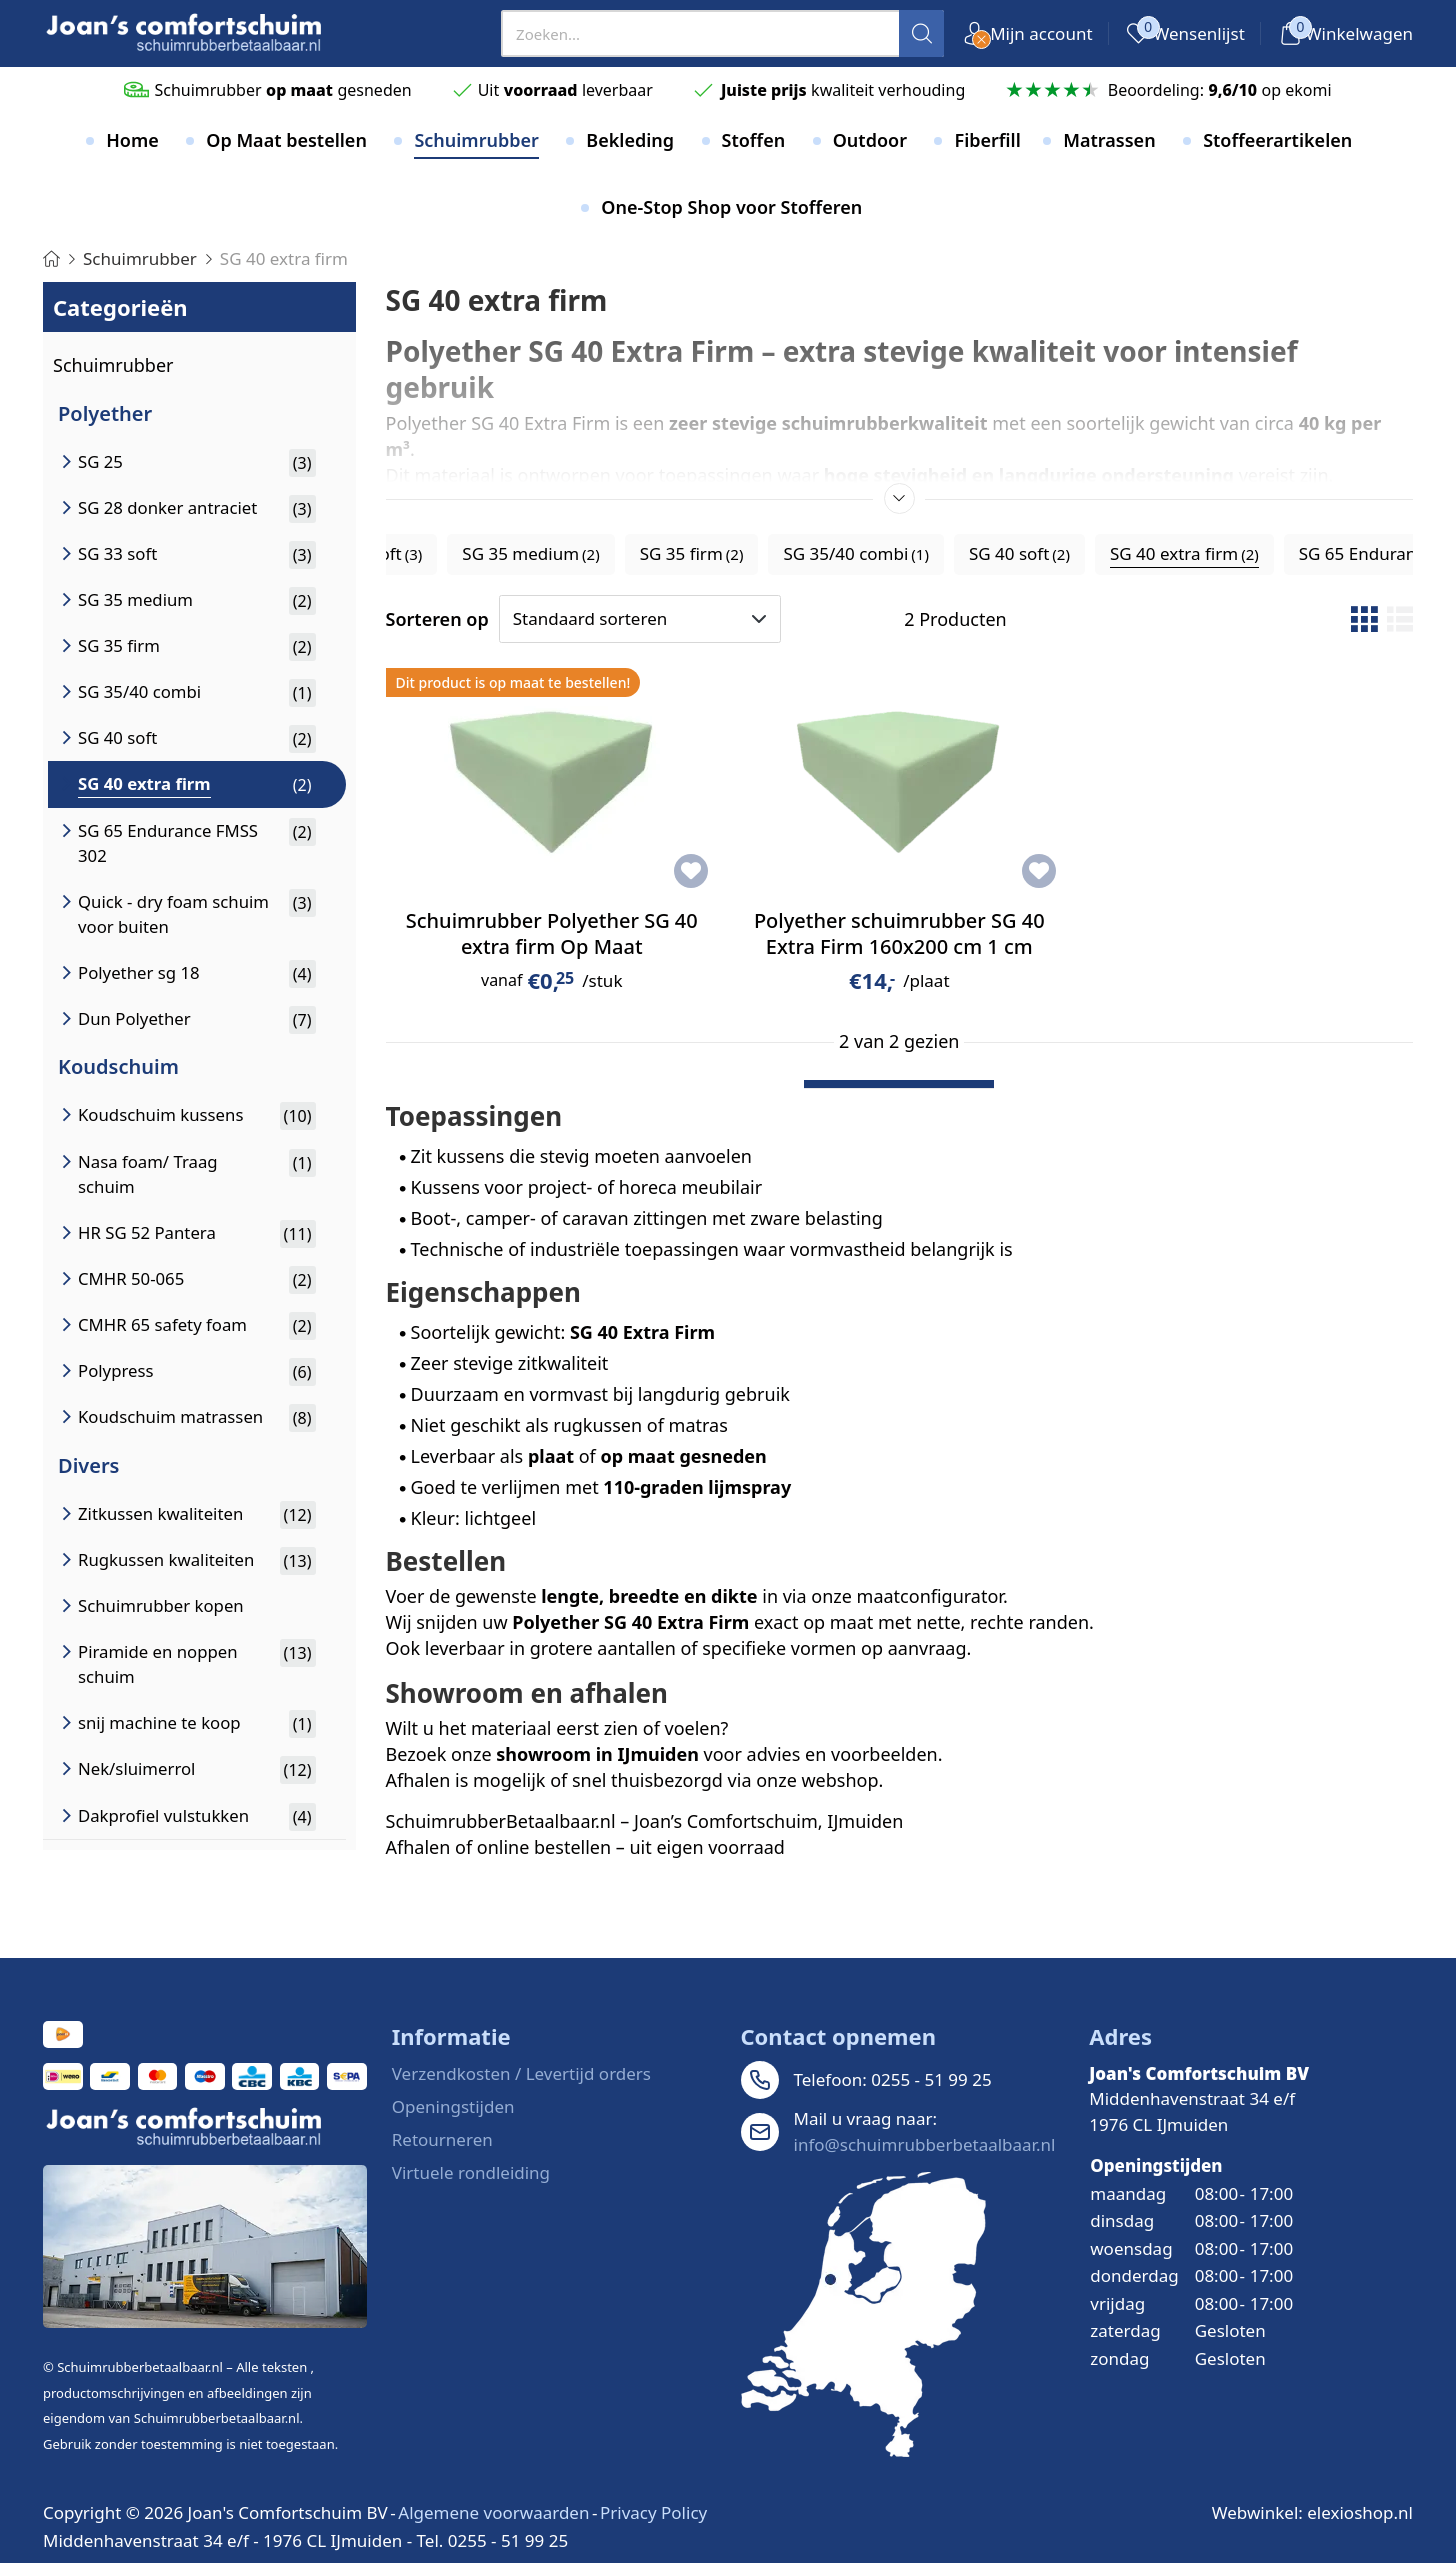 The image size is (1456, 2563). What do you see at coordinates (442, 2139) in the screenshot?
I see `Retourneren` at bounding box center [442, 2139].